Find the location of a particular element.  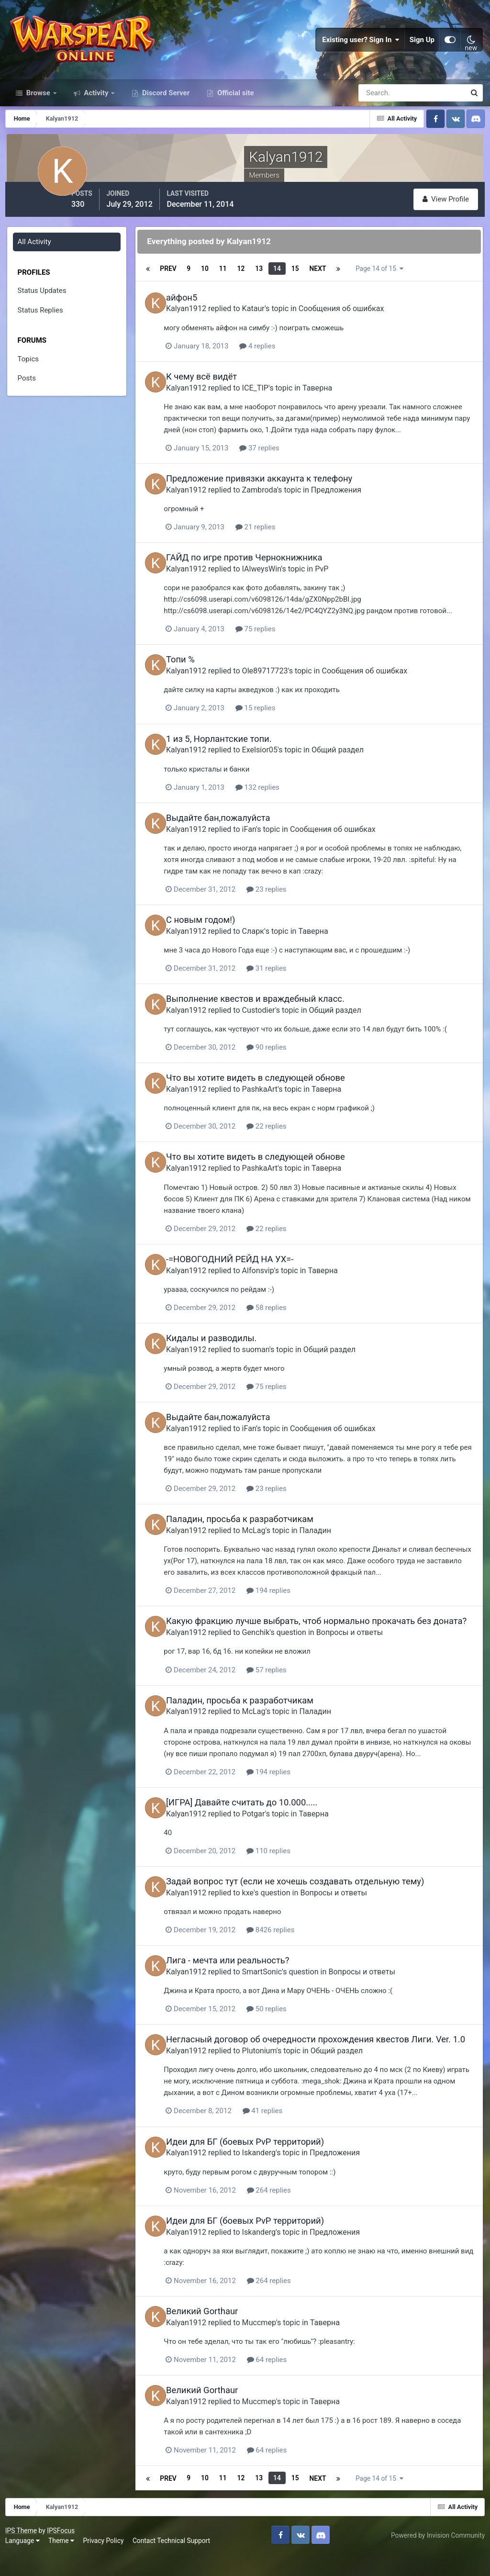

Status Replies is located at coordinates (41, 324).